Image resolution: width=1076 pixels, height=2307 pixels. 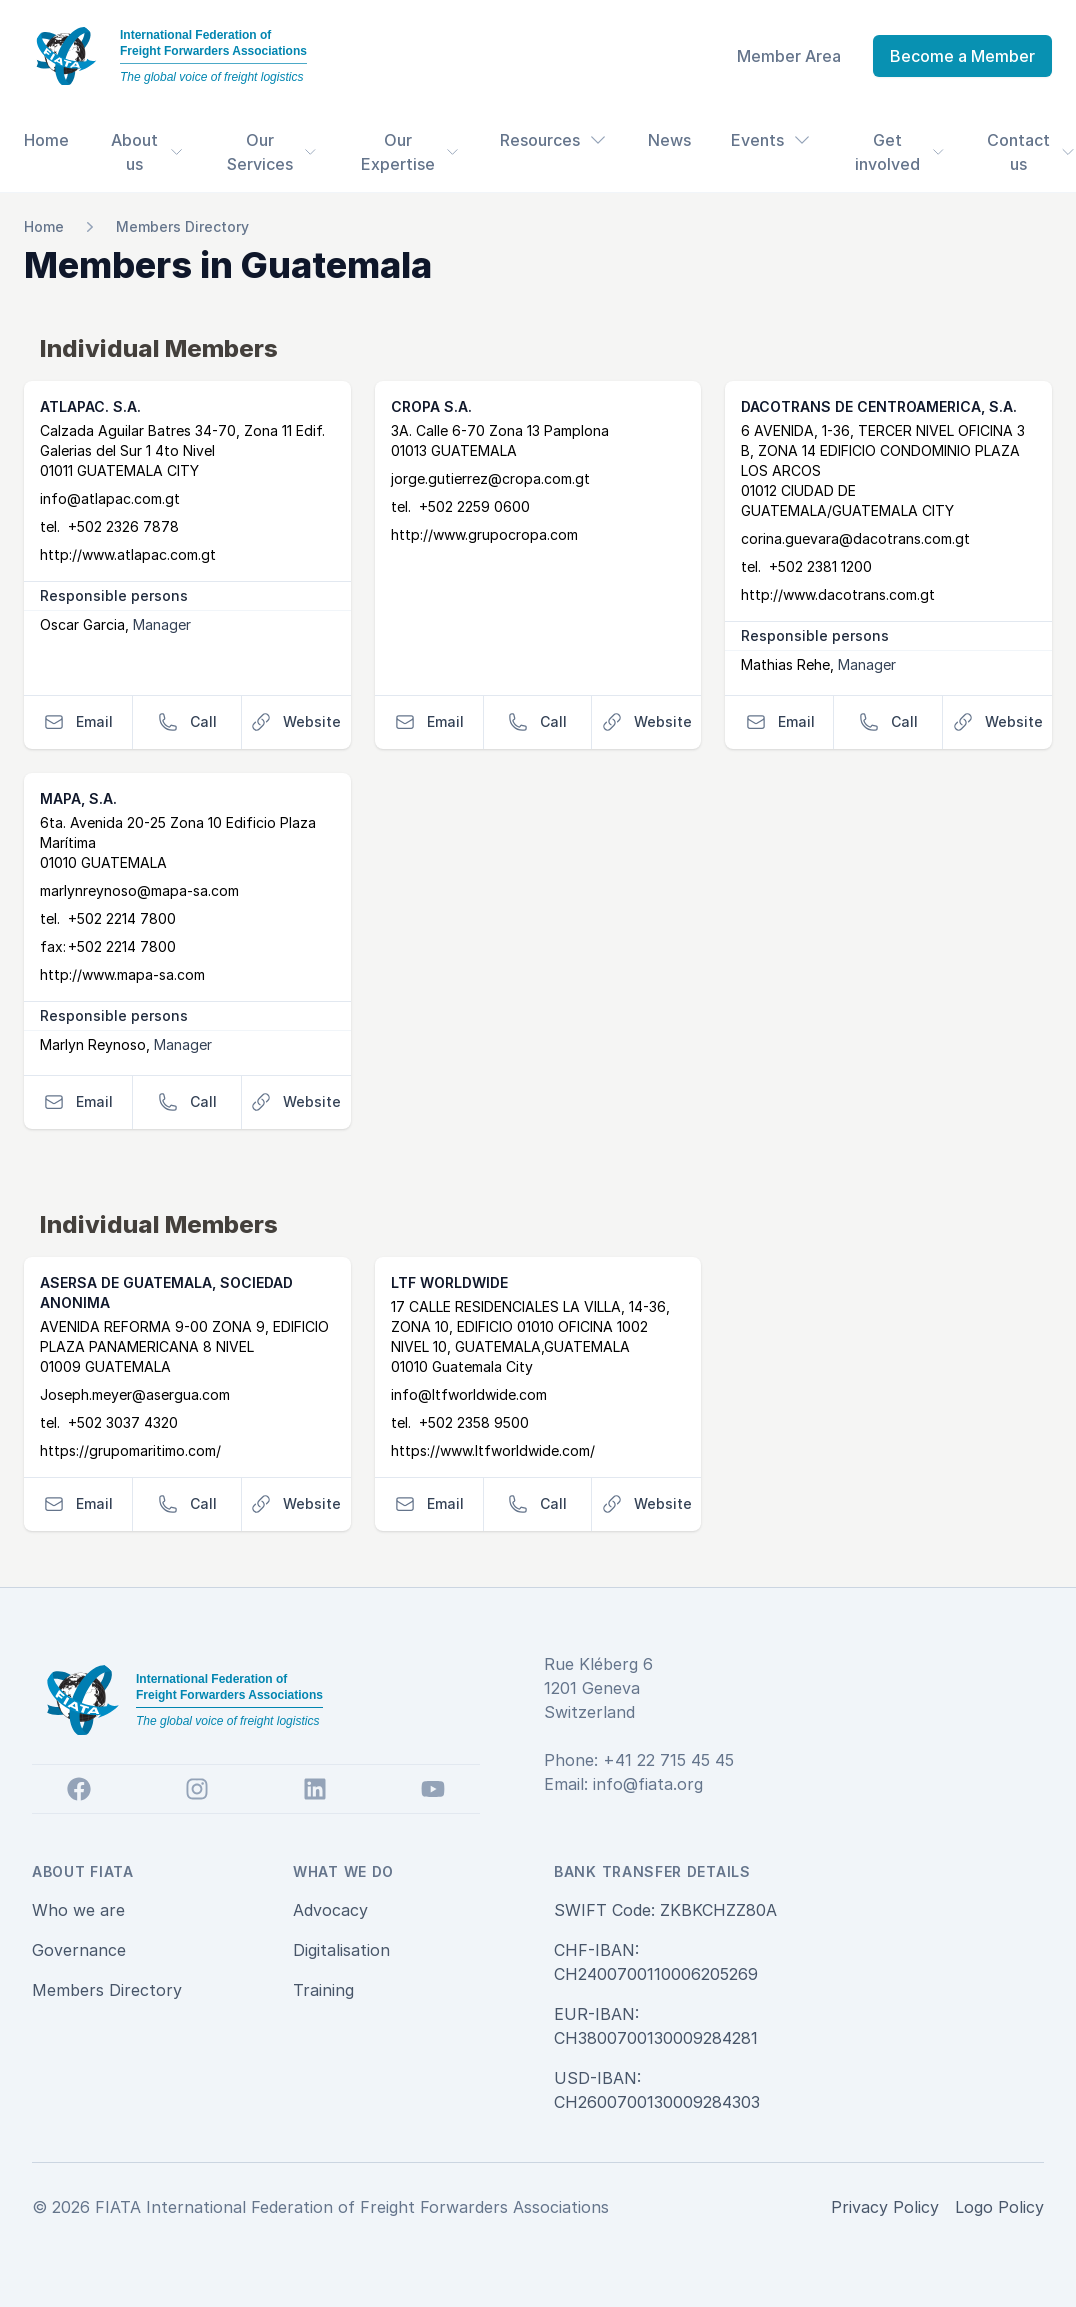 What do you see at coordinates (648, 1784) in the screenshot?
I see `info@fiata.org` at bounding box center [648, 1784].